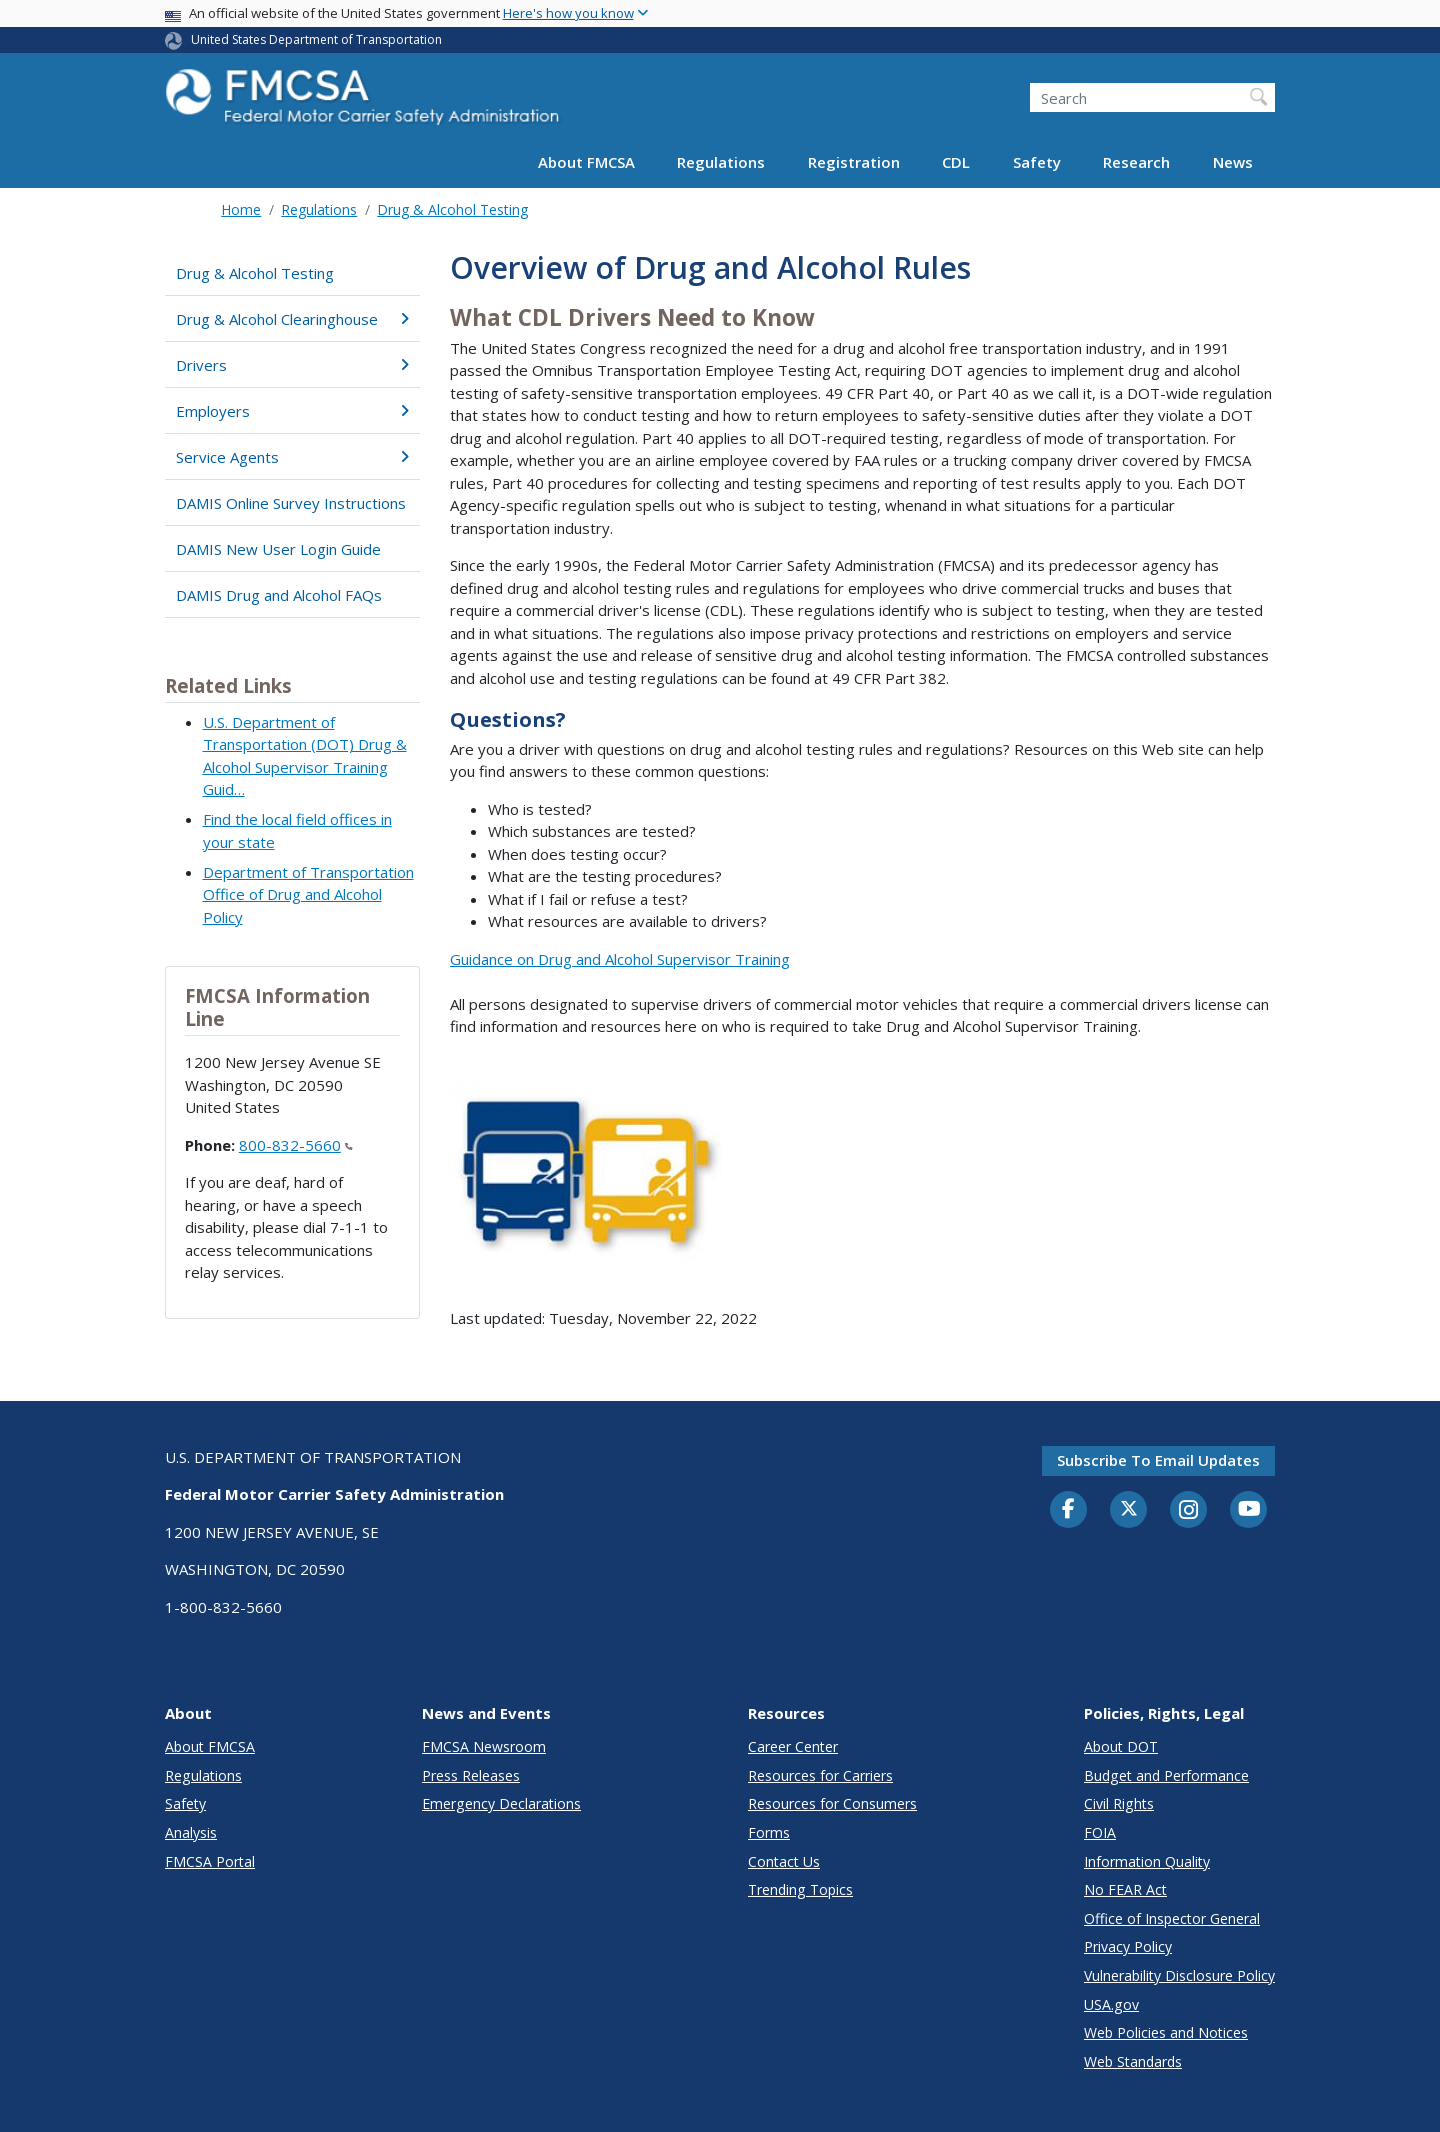  I want to click on No FEAR Act, so click(1125, 1889).